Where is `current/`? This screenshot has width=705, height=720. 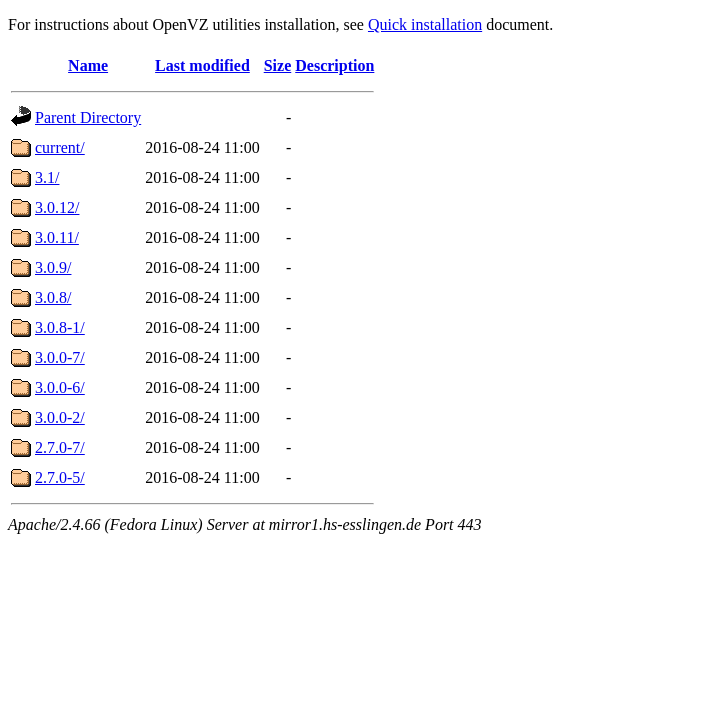 current/ is located at coordinates (60, 147).